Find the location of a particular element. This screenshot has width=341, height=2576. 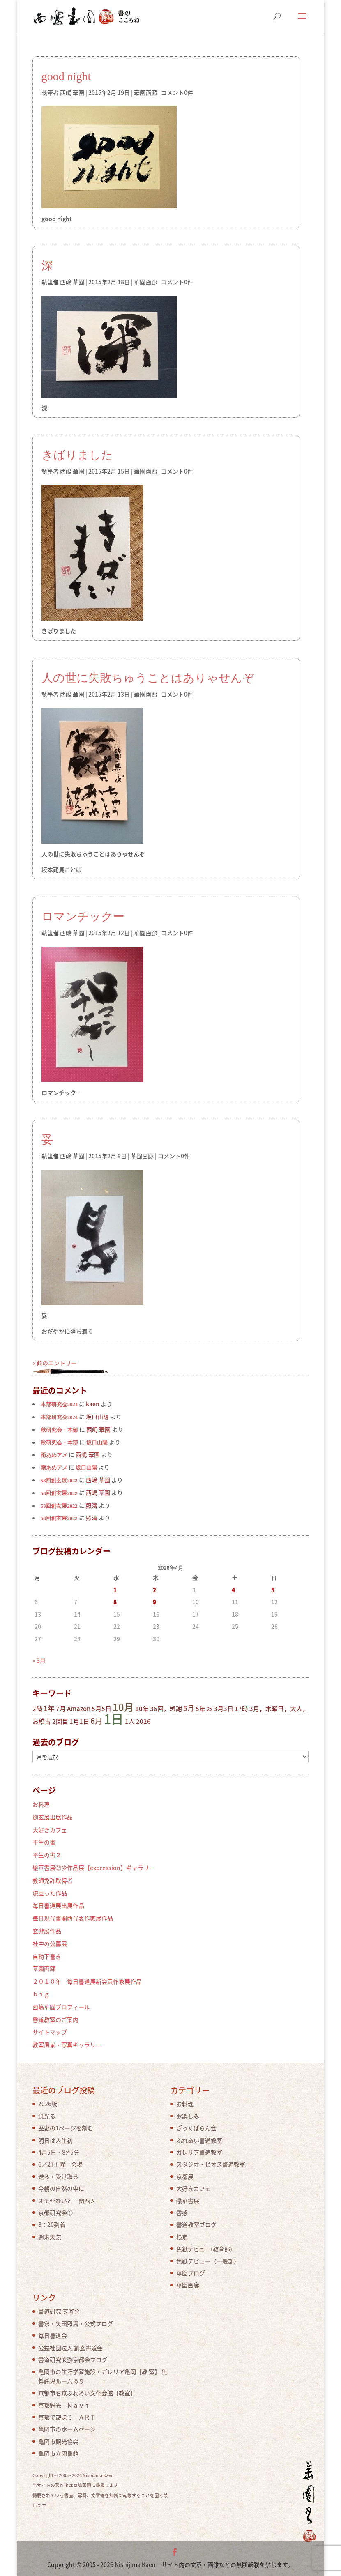

10月 is located at coordinates (123, 1707).